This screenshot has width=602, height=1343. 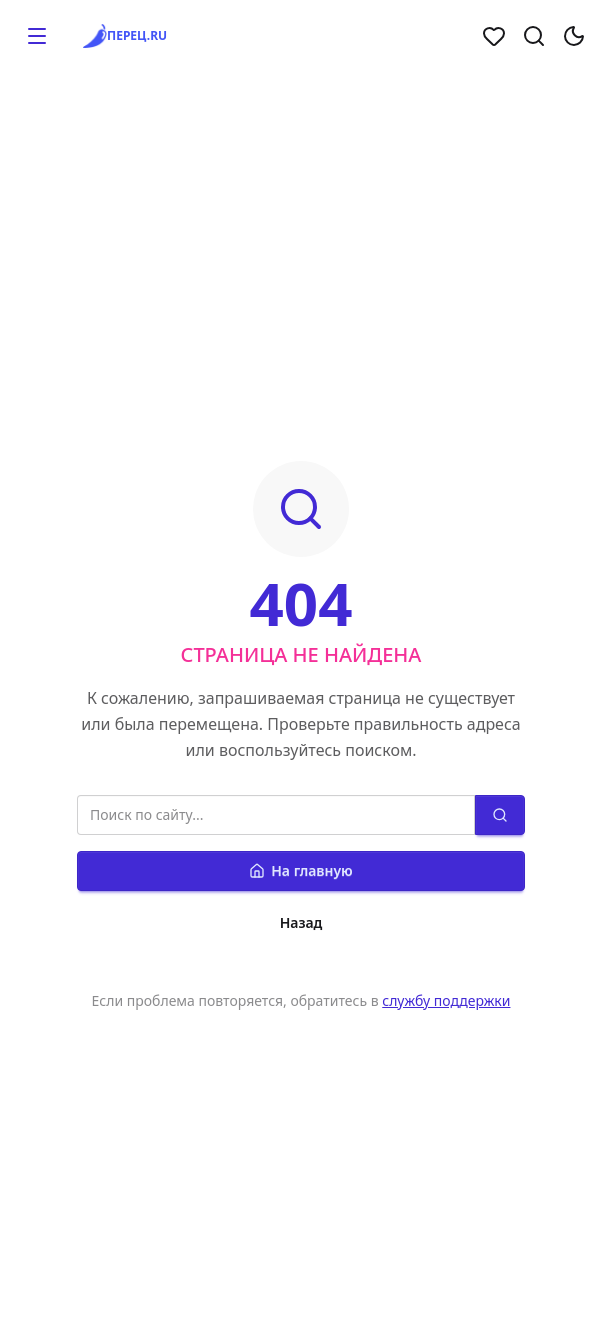 What do you see at coordinates (446, 1000) in the screenshot?
I see `службу поддержки` at bounding box center [446, 1000].